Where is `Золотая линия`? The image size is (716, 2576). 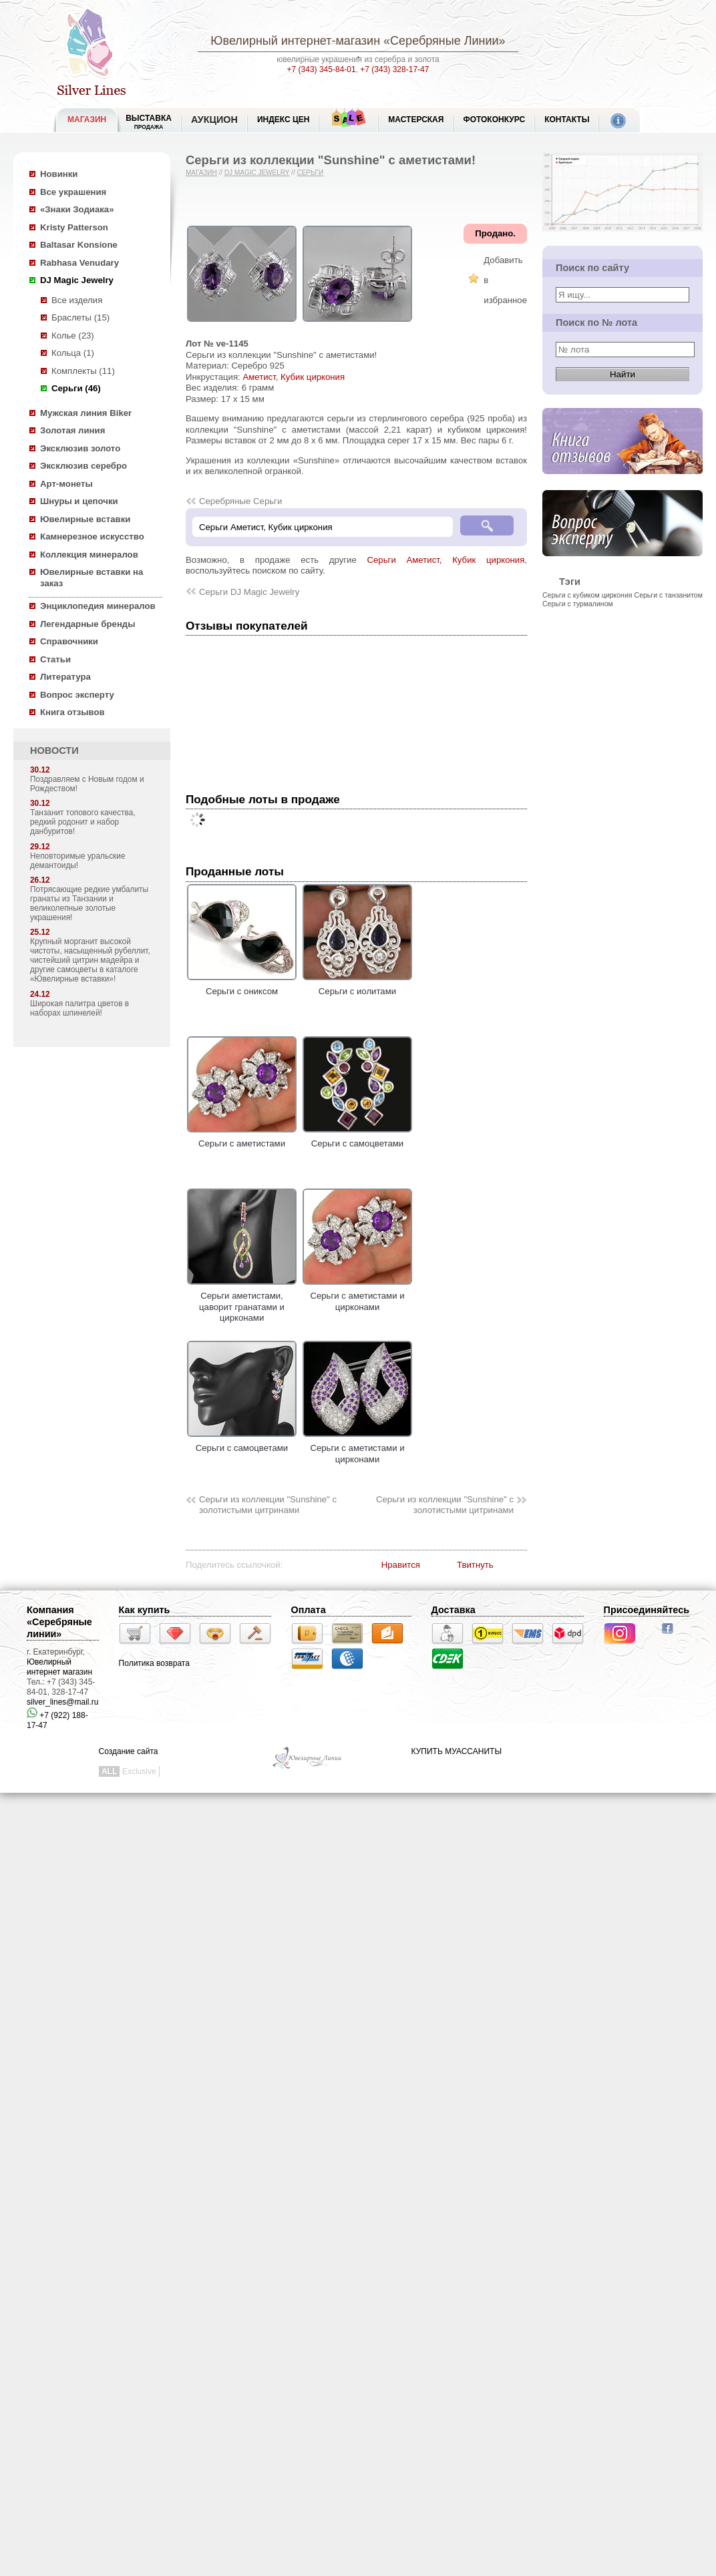 Золотая линия is located at coordinates (72, 430).